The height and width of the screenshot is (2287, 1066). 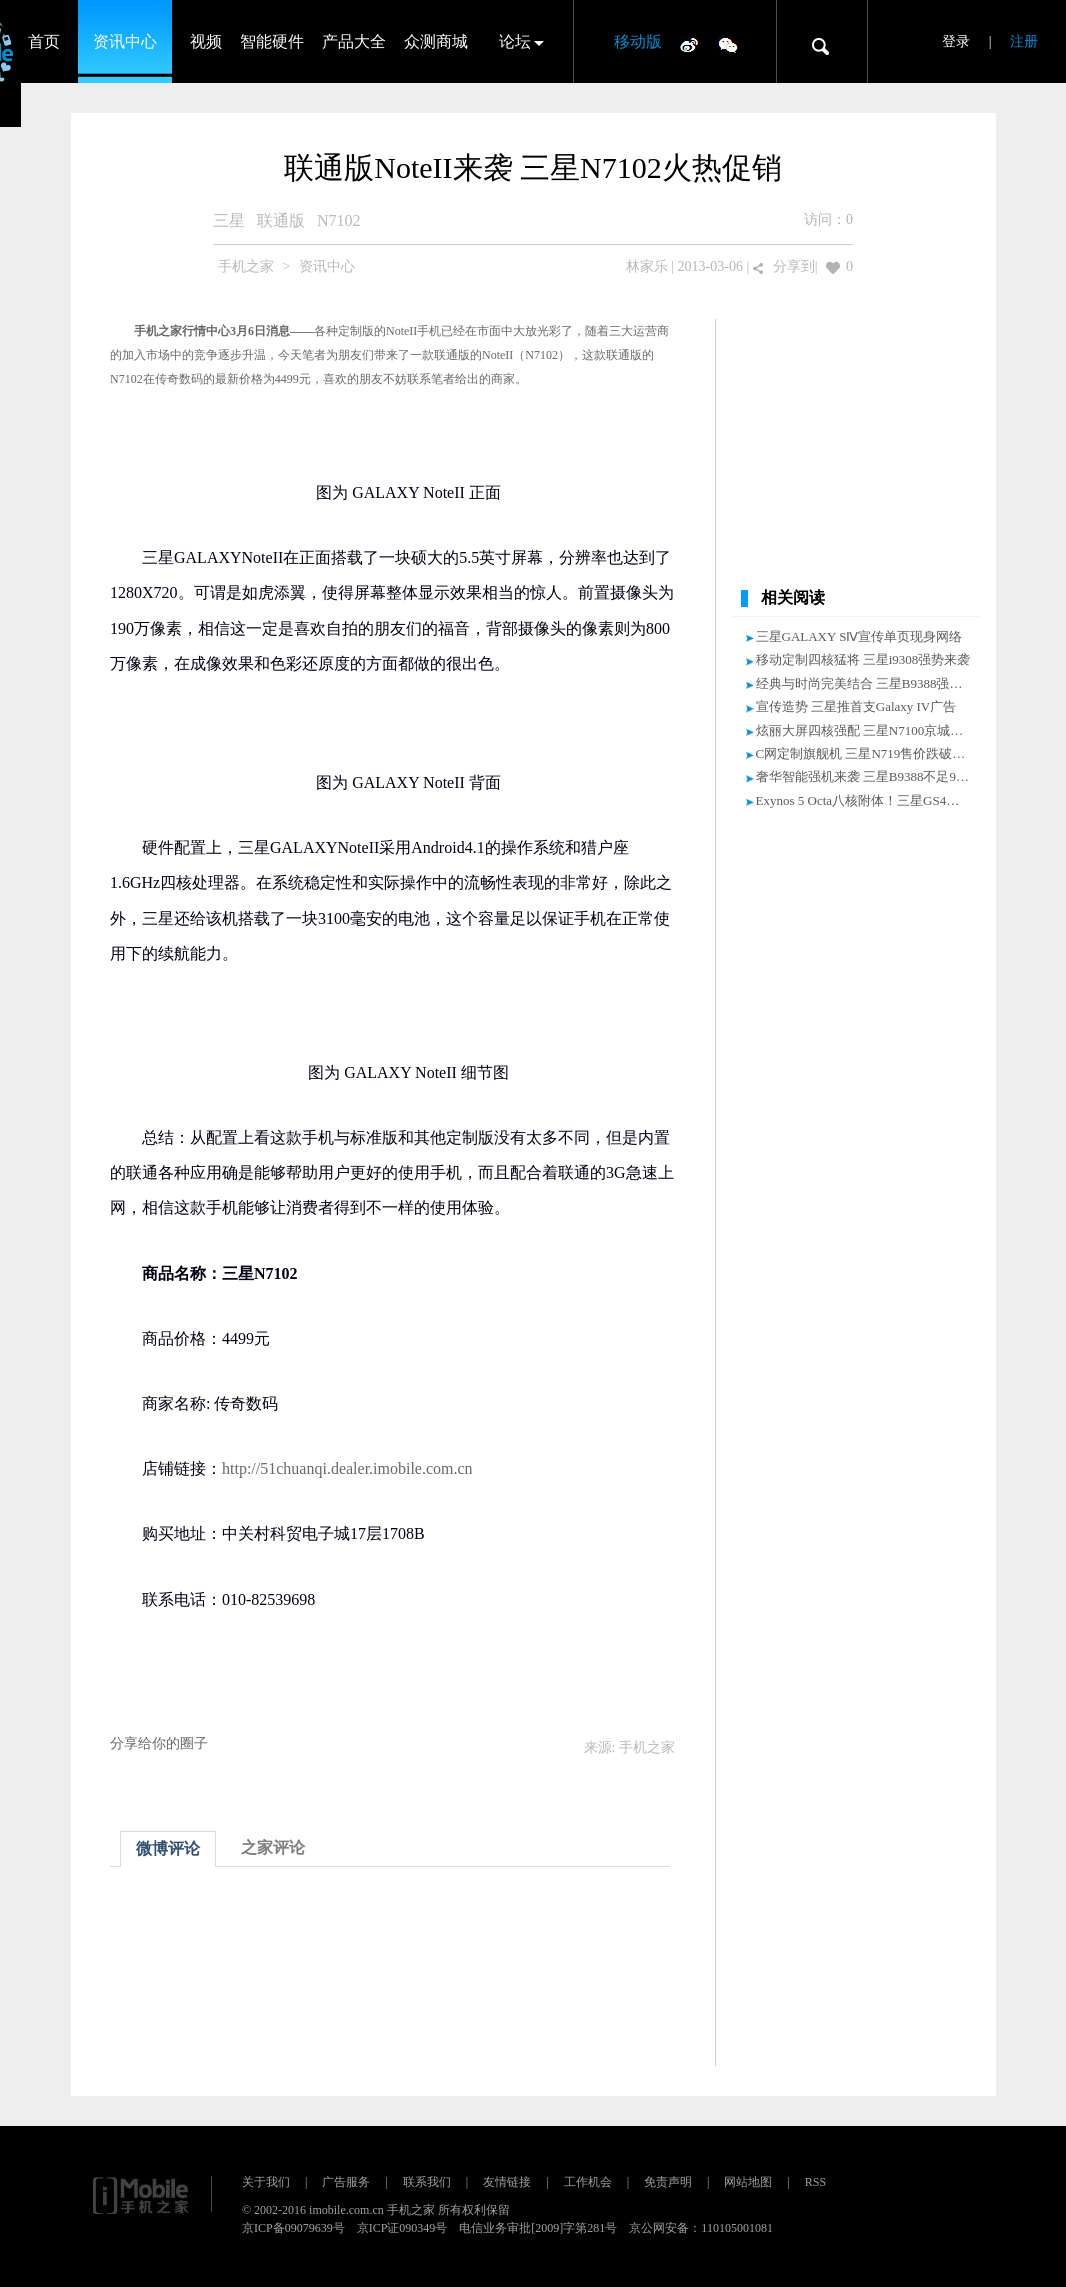 What do you see at coordinates (668, 2182) in the screenshot?
I see `免责声明` at bounding box center [668, 2182].